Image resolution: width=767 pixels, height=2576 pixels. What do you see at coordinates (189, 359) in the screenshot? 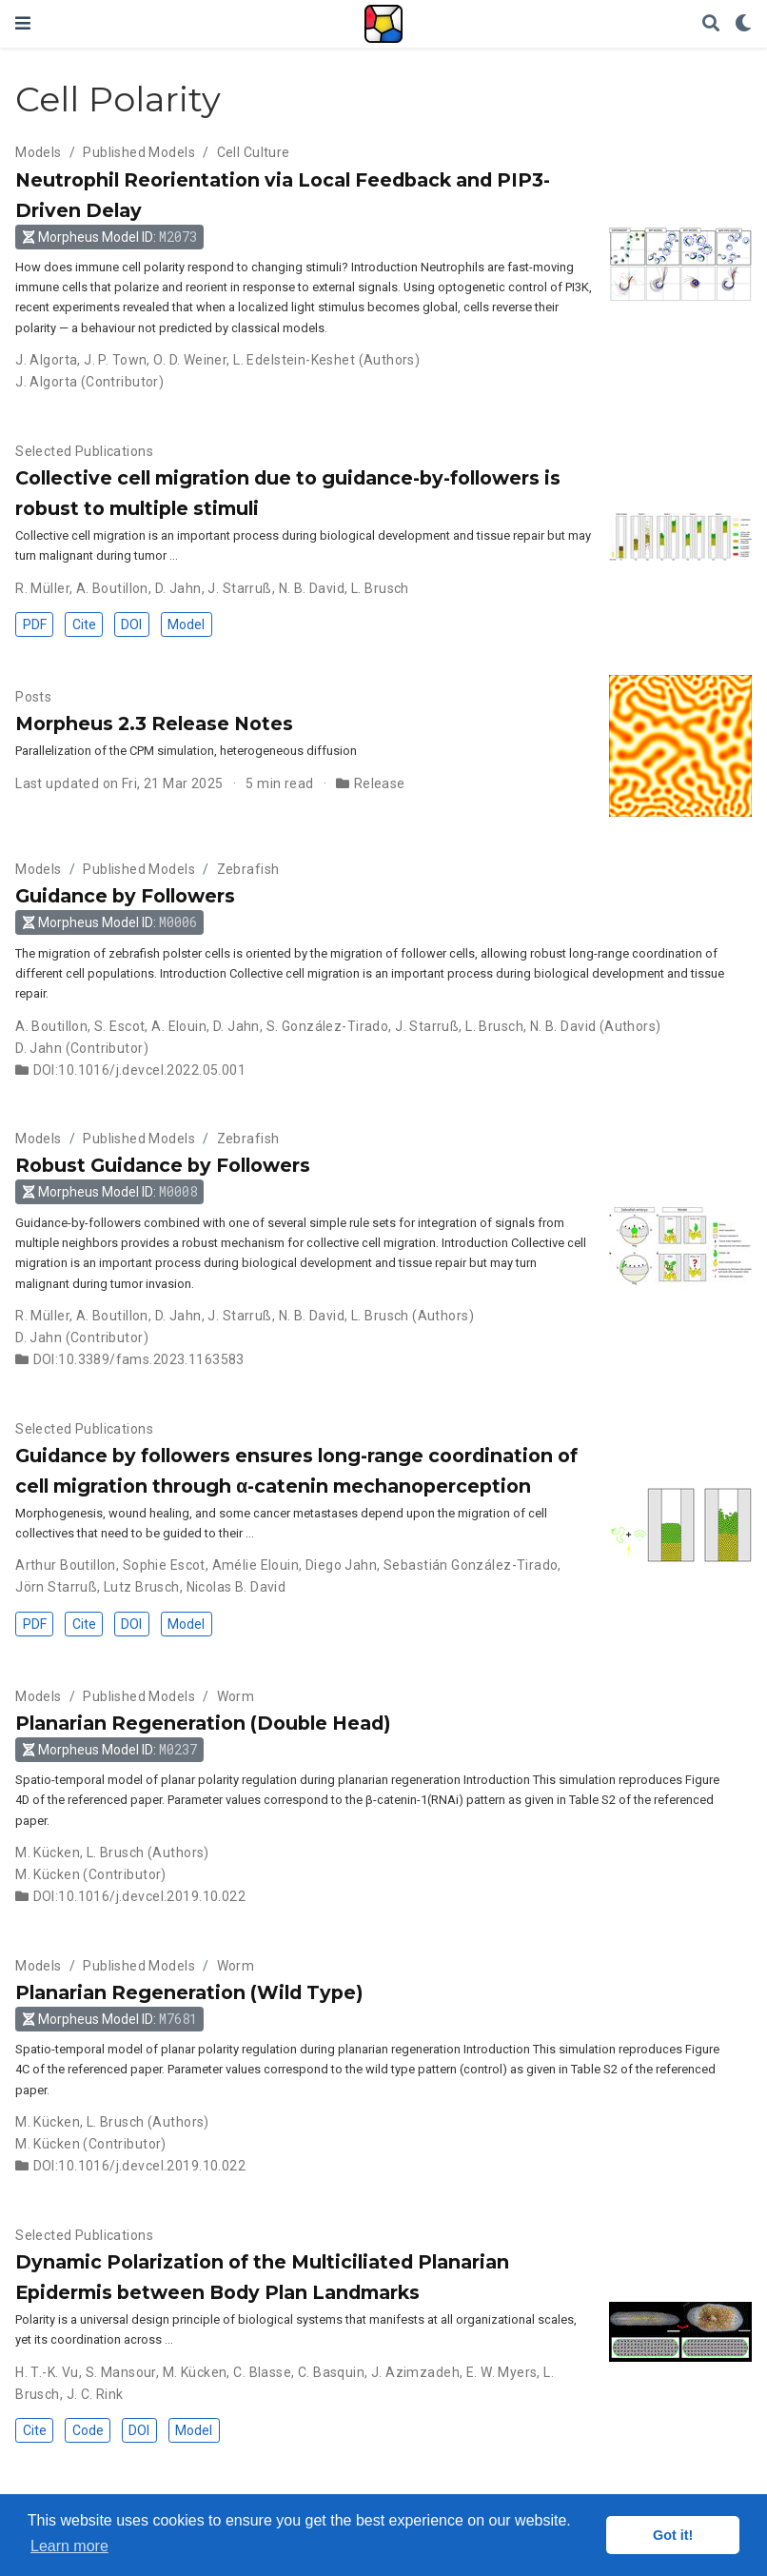
I see `O. D. Weiner` at bounding box center [189, 359].